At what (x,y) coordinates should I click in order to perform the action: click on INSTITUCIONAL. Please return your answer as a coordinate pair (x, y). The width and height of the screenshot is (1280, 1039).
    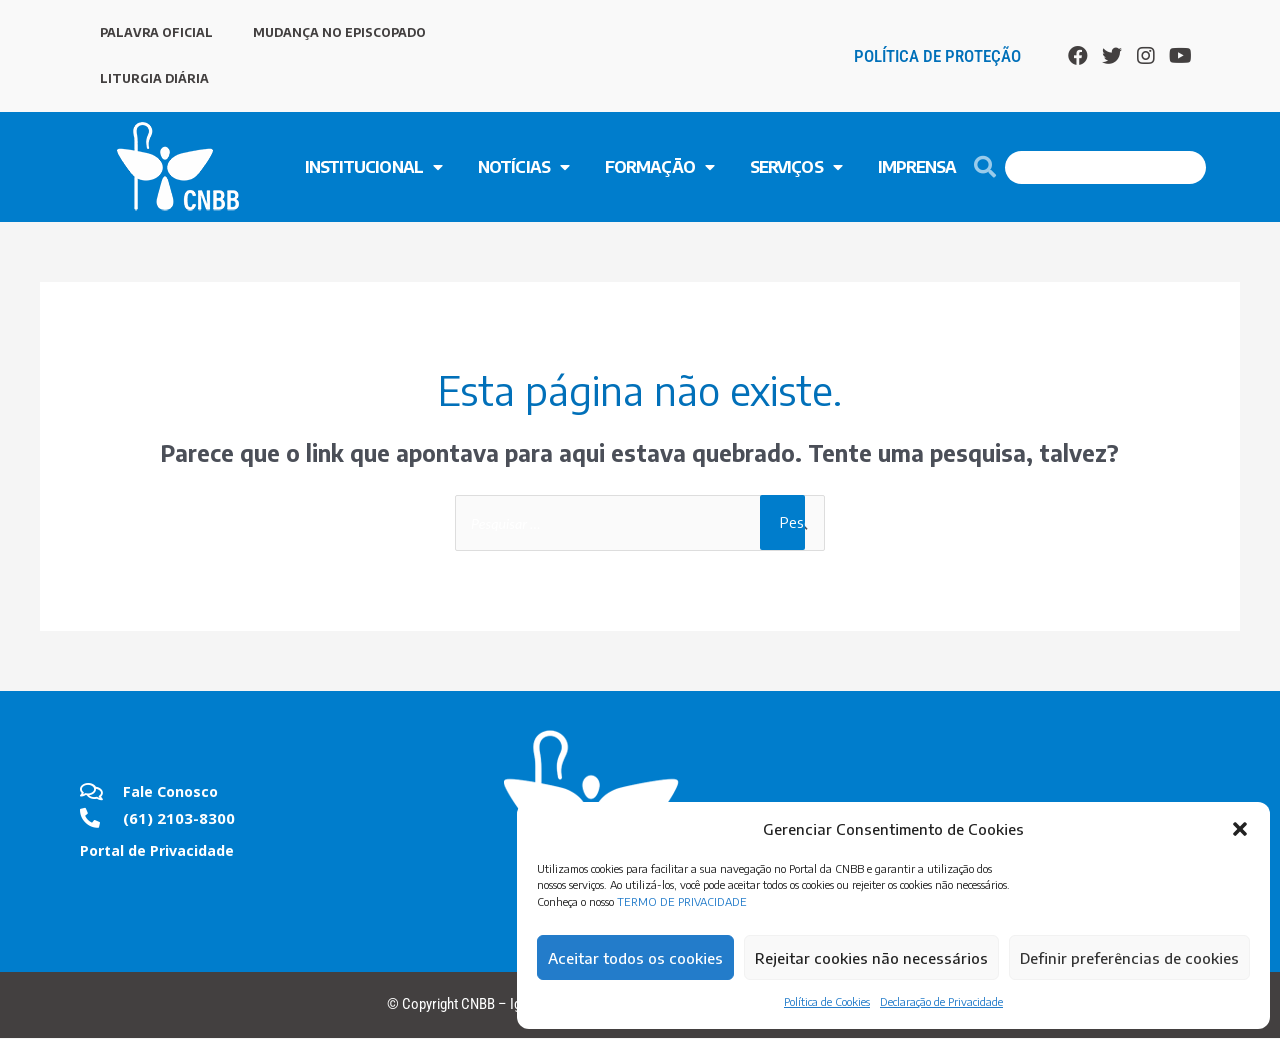
    Looking at the image, I should click on (373, 167).